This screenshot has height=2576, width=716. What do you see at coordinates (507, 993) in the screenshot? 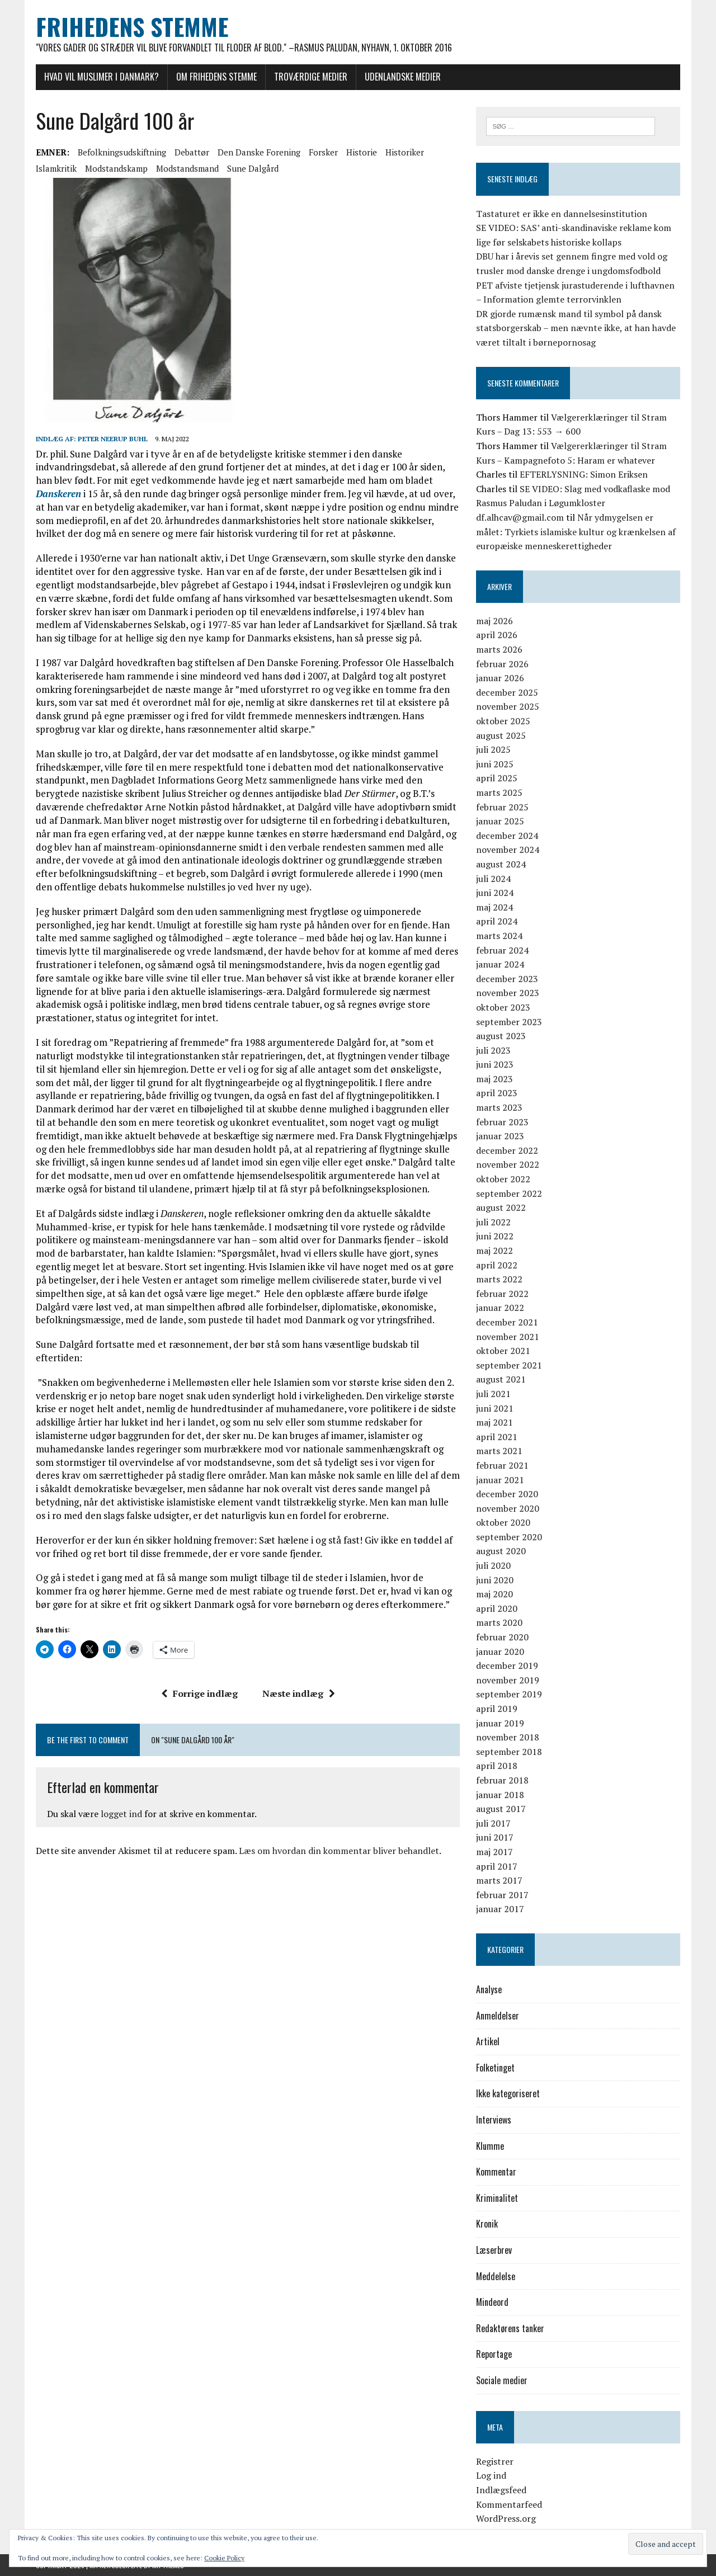
I see `november 2023` at bounding box center [507, 993].